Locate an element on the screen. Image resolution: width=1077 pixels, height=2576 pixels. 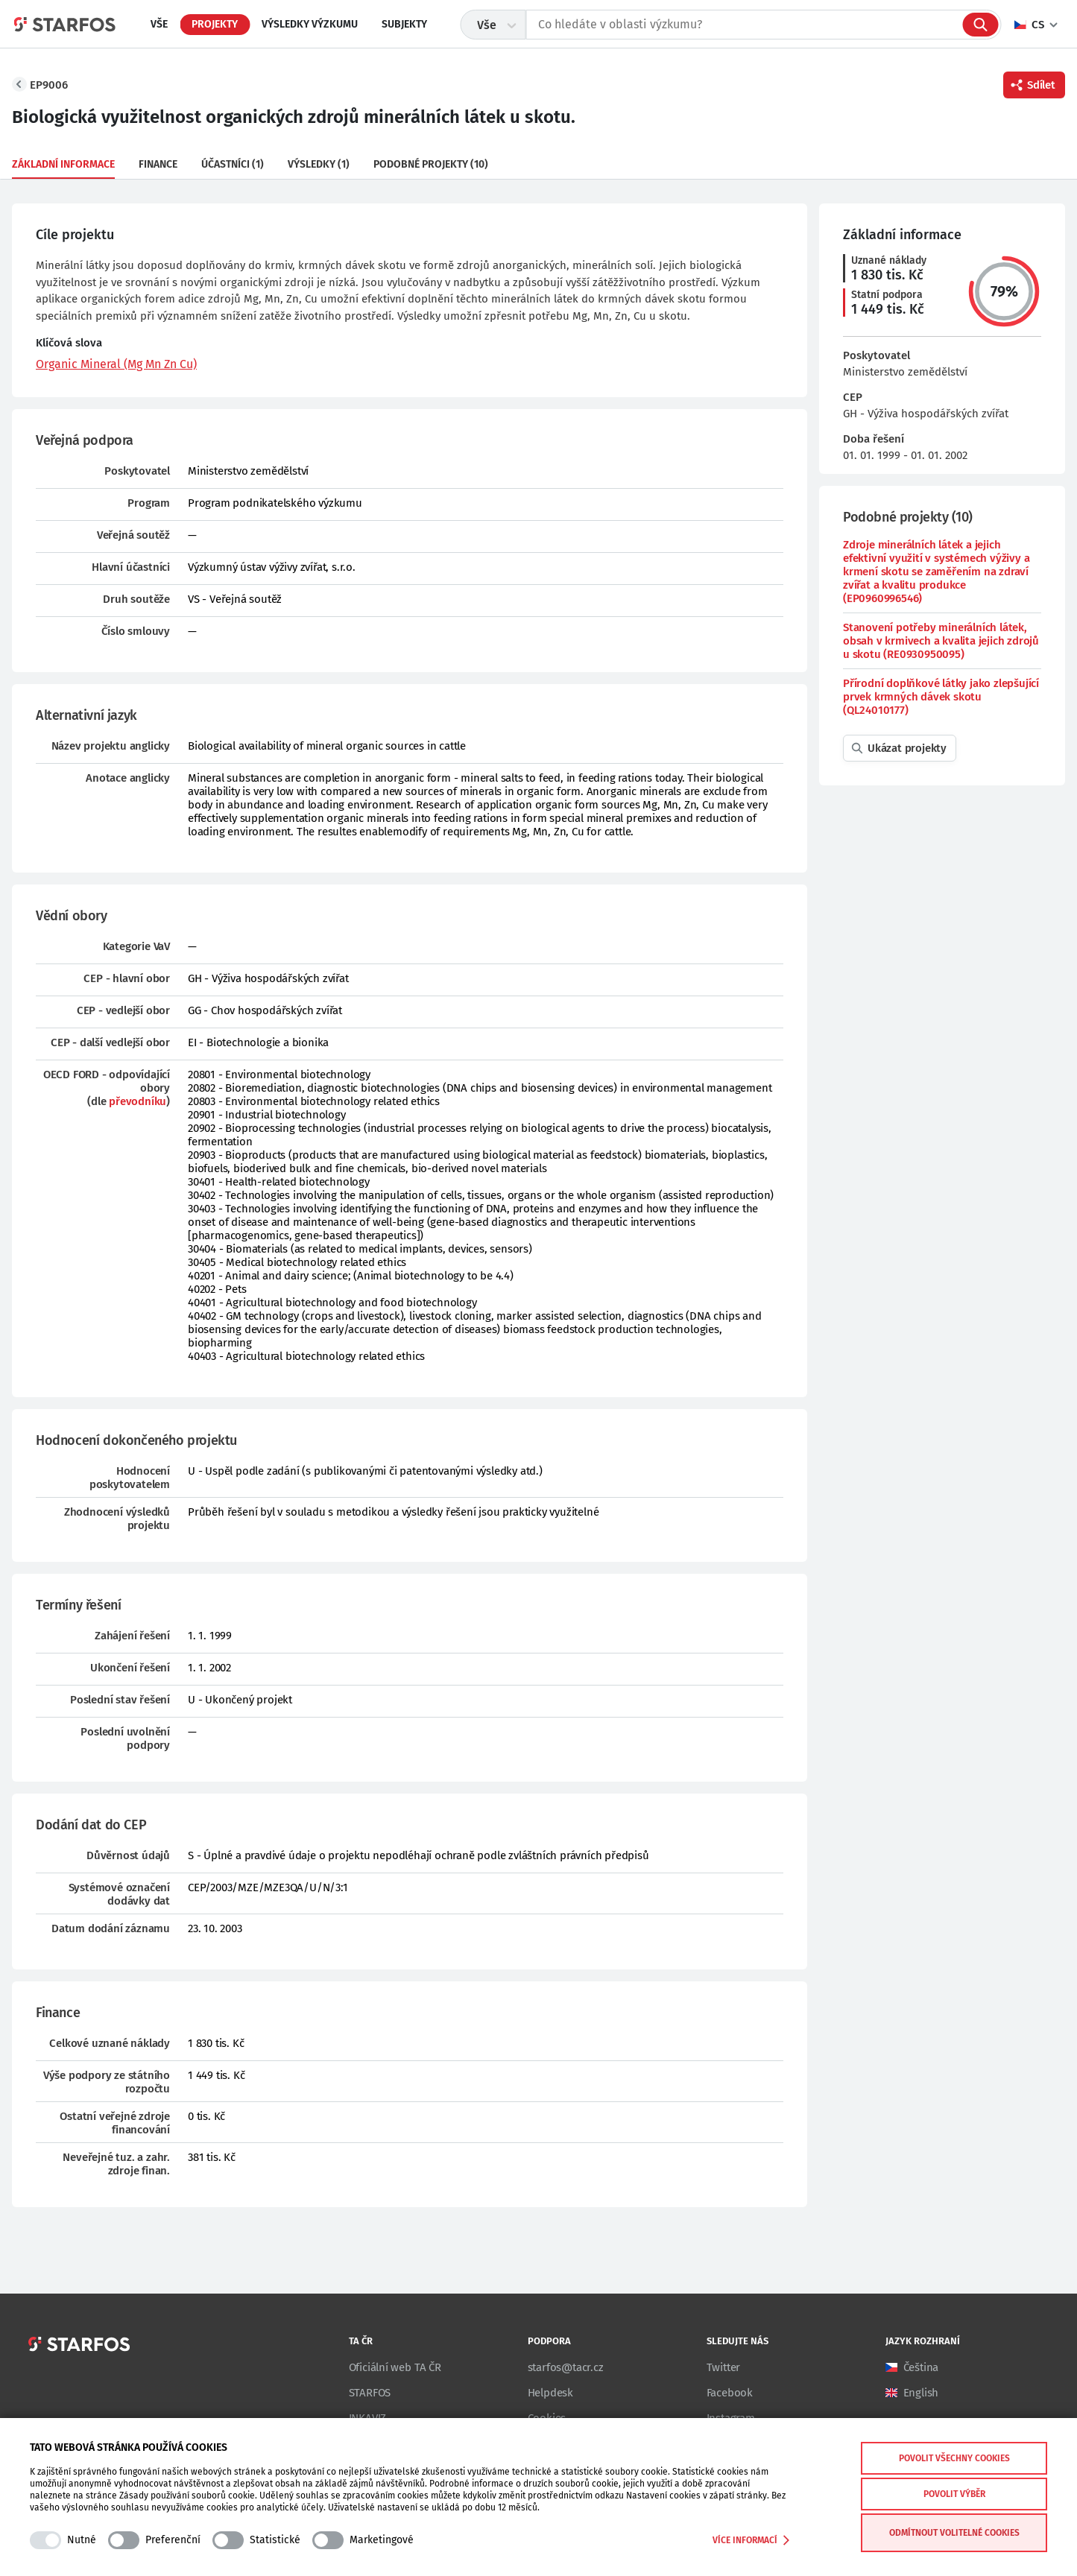
Odmítnout volitelné cookies is located at coordinates (954, 2533).